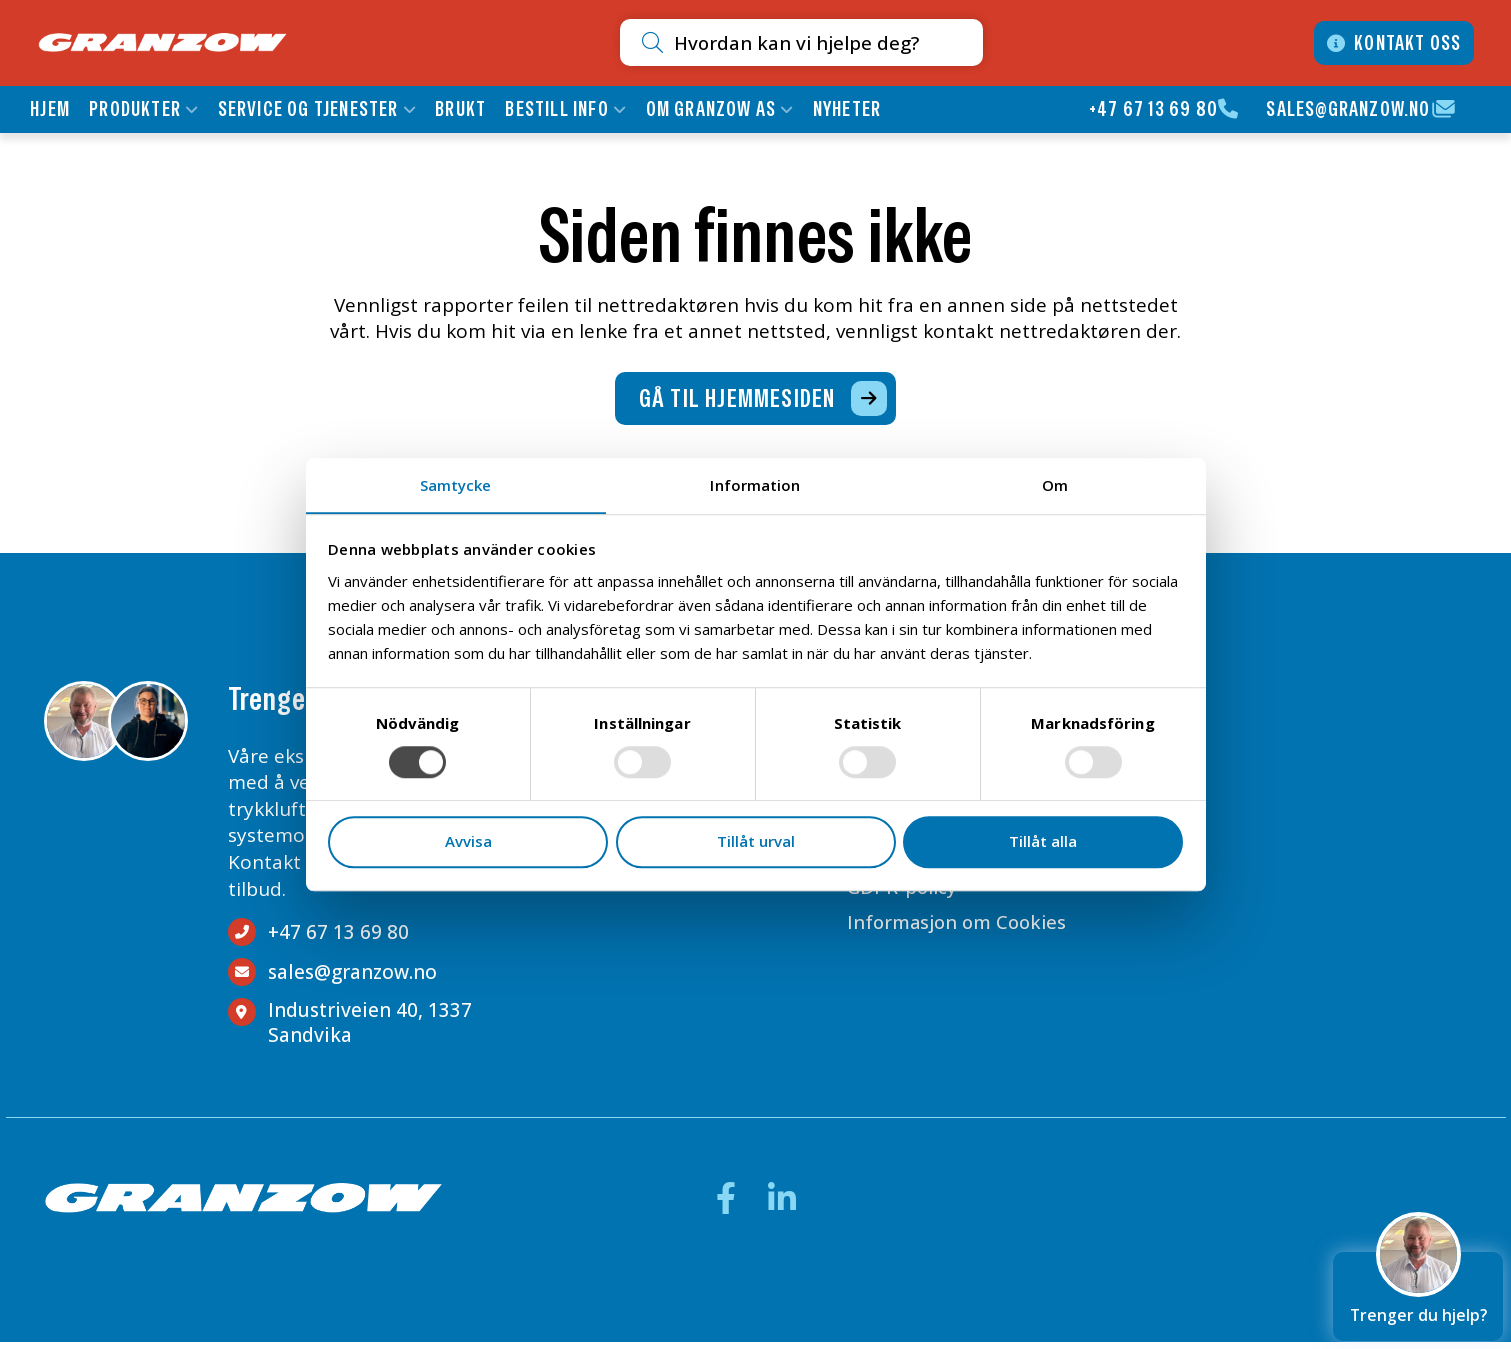 This screenshot has height=1349, width=1511. What do you see at coordinates (756, 842) in the screenshot?
I see `Tillåt urval` at bounding box center [756, 842].